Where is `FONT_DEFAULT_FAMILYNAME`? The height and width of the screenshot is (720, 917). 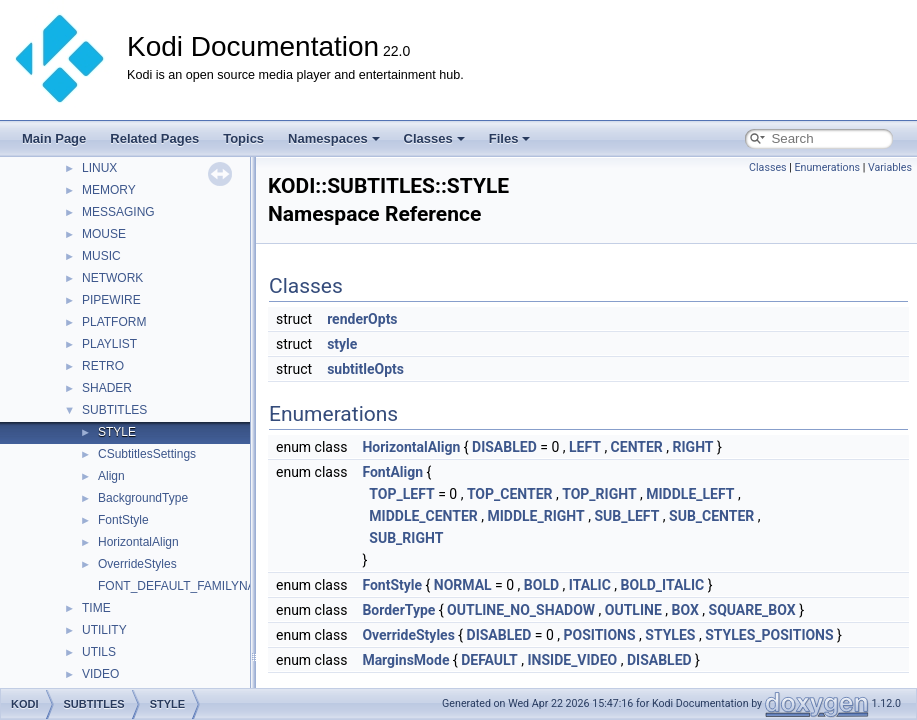
FONT_DEFAULT_FAMILYNAME is located at coordinates (186, 586).